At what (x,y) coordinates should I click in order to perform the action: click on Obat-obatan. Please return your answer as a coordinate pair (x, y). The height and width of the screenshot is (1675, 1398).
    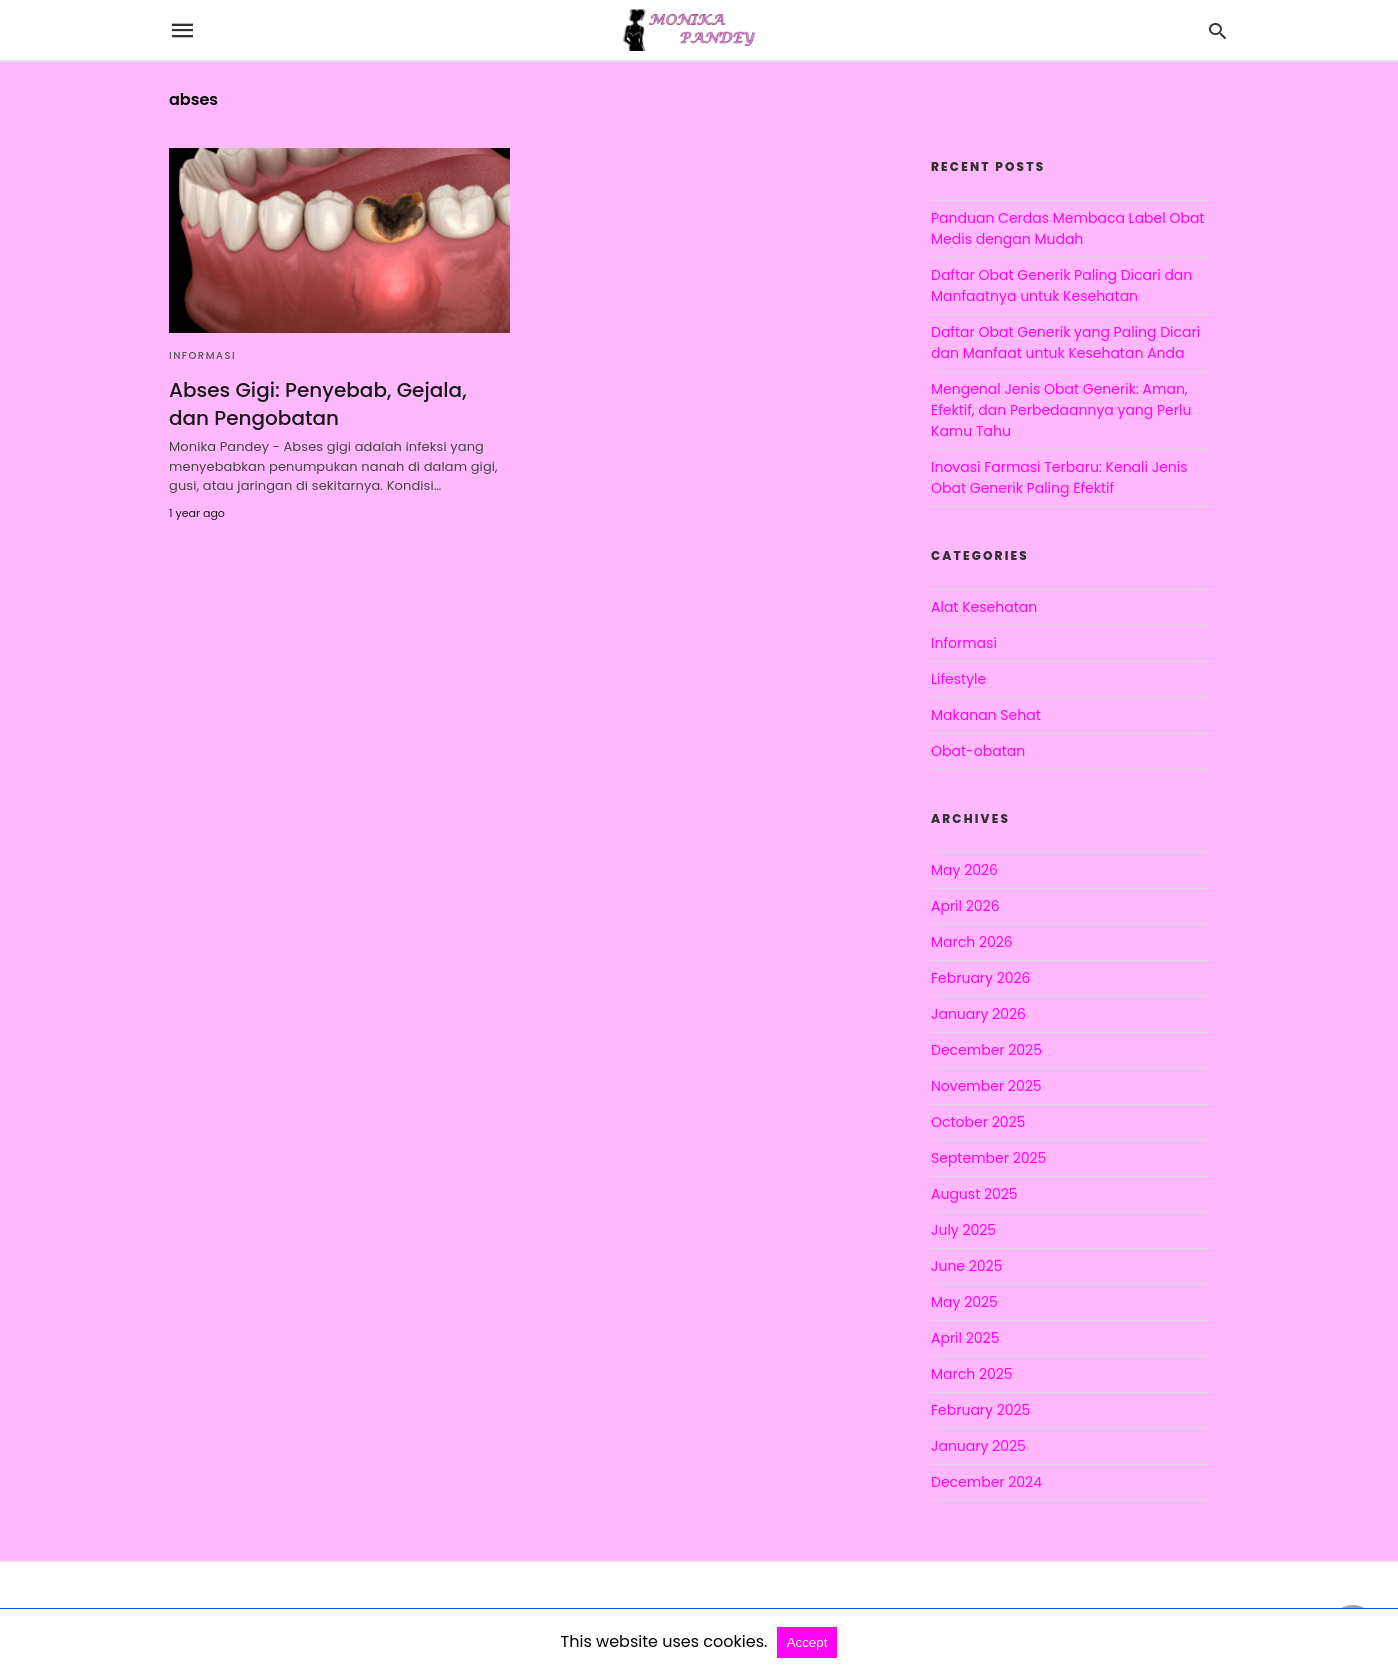
    Looking at the image, I should click on (978, 751).